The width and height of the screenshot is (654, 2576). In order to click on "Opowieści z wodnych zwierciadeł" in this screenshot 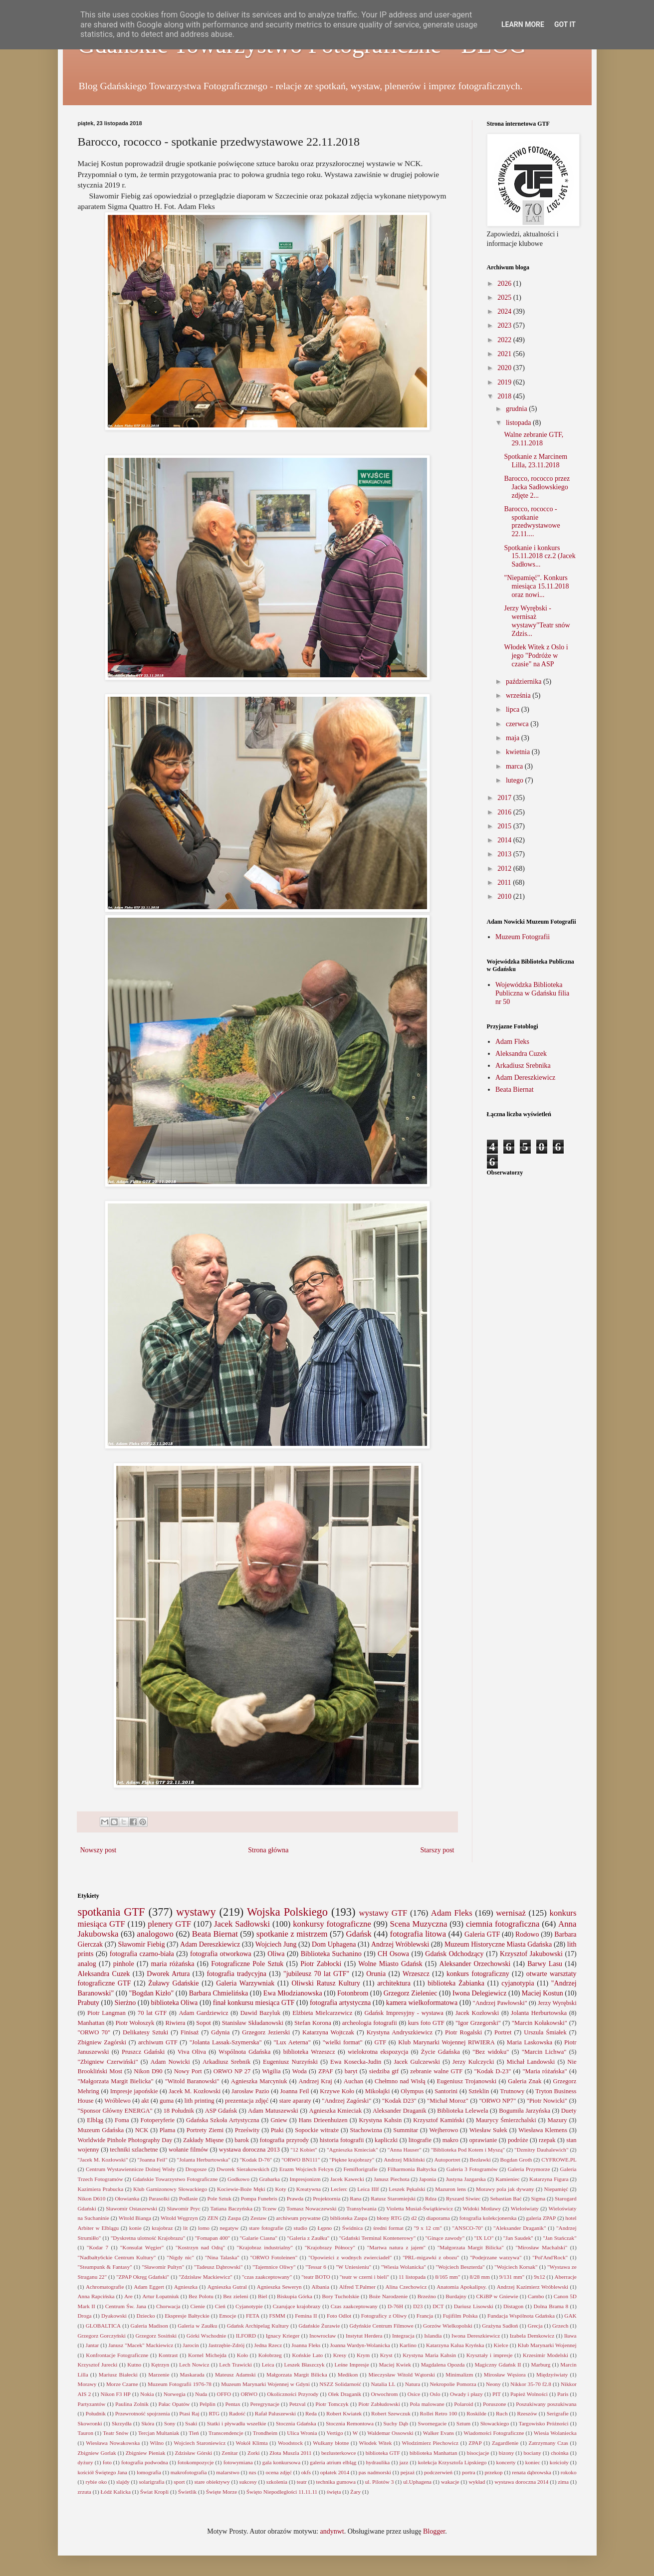, I will do `click(350, 2257)`.